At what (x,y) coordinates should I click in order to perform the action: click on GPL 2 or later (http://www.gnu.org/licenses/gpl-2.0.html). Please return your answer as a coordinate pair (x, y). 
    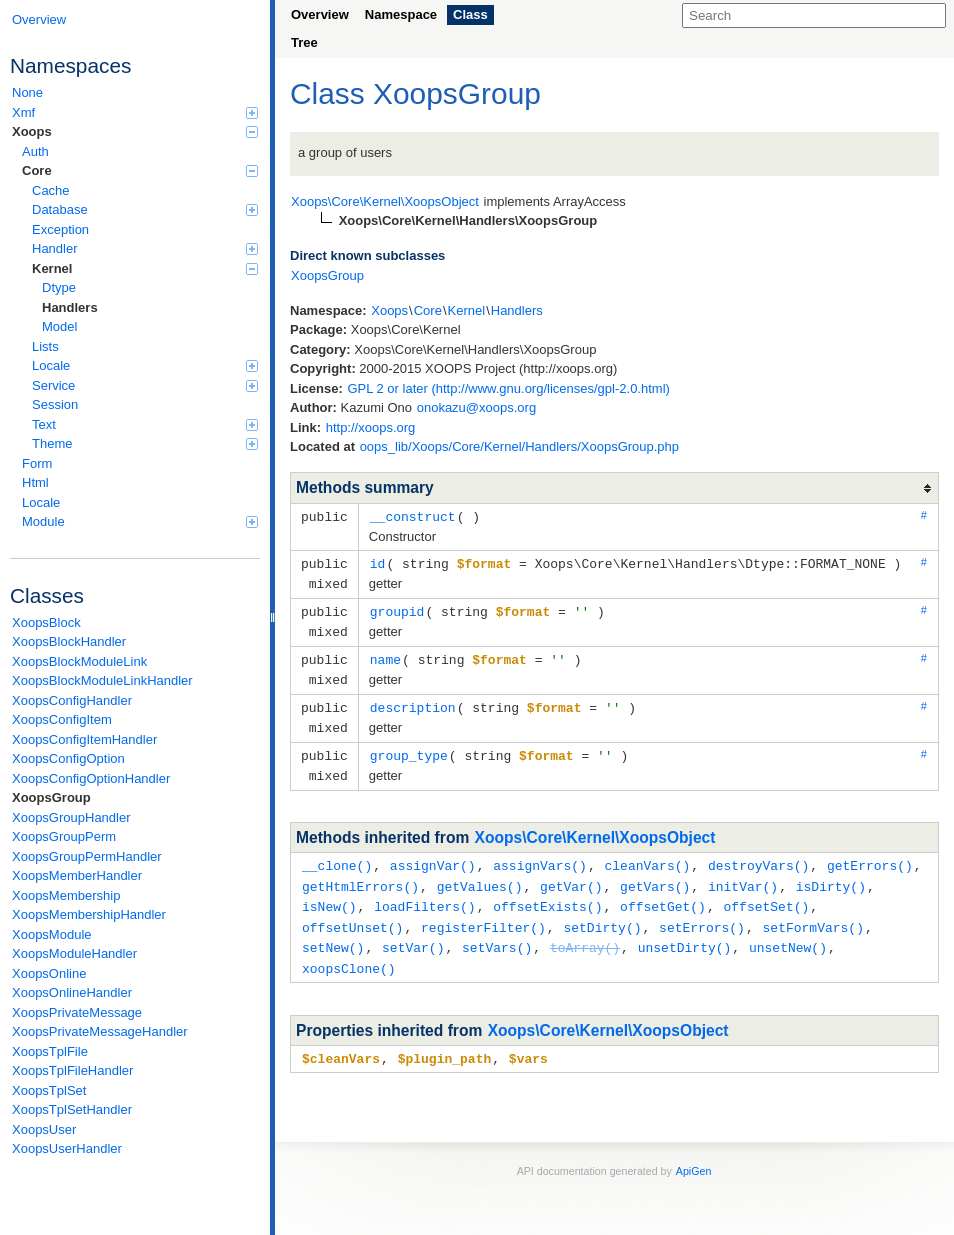
    Looking at the image, I should click on (508, 388).